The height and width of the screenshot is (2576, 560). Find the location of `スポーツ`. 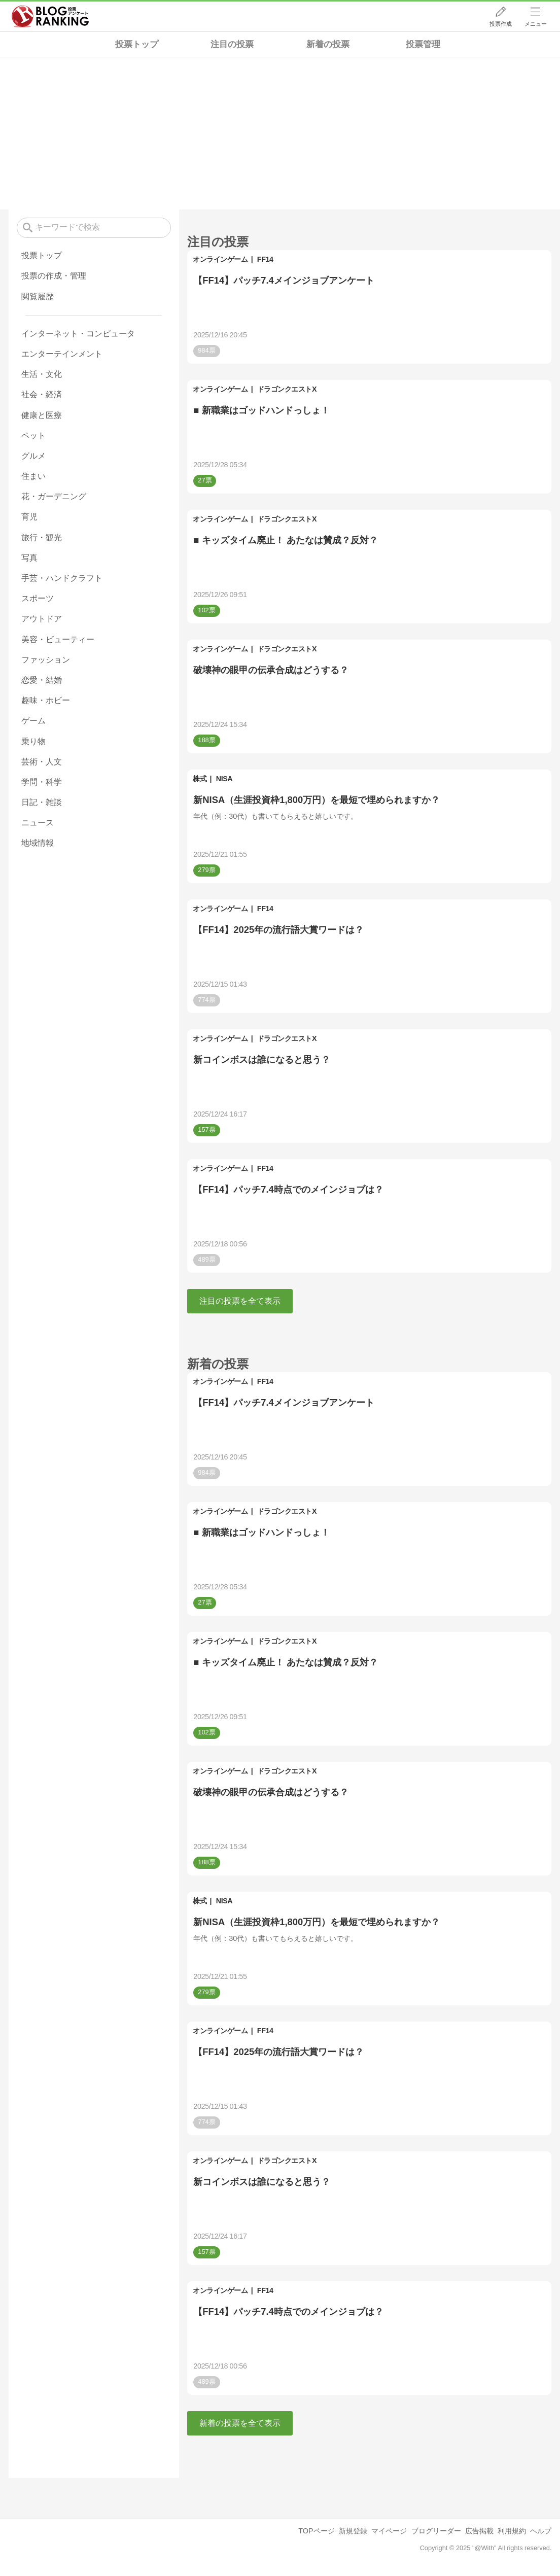

スポーツ is located at coordinates (37, 598).